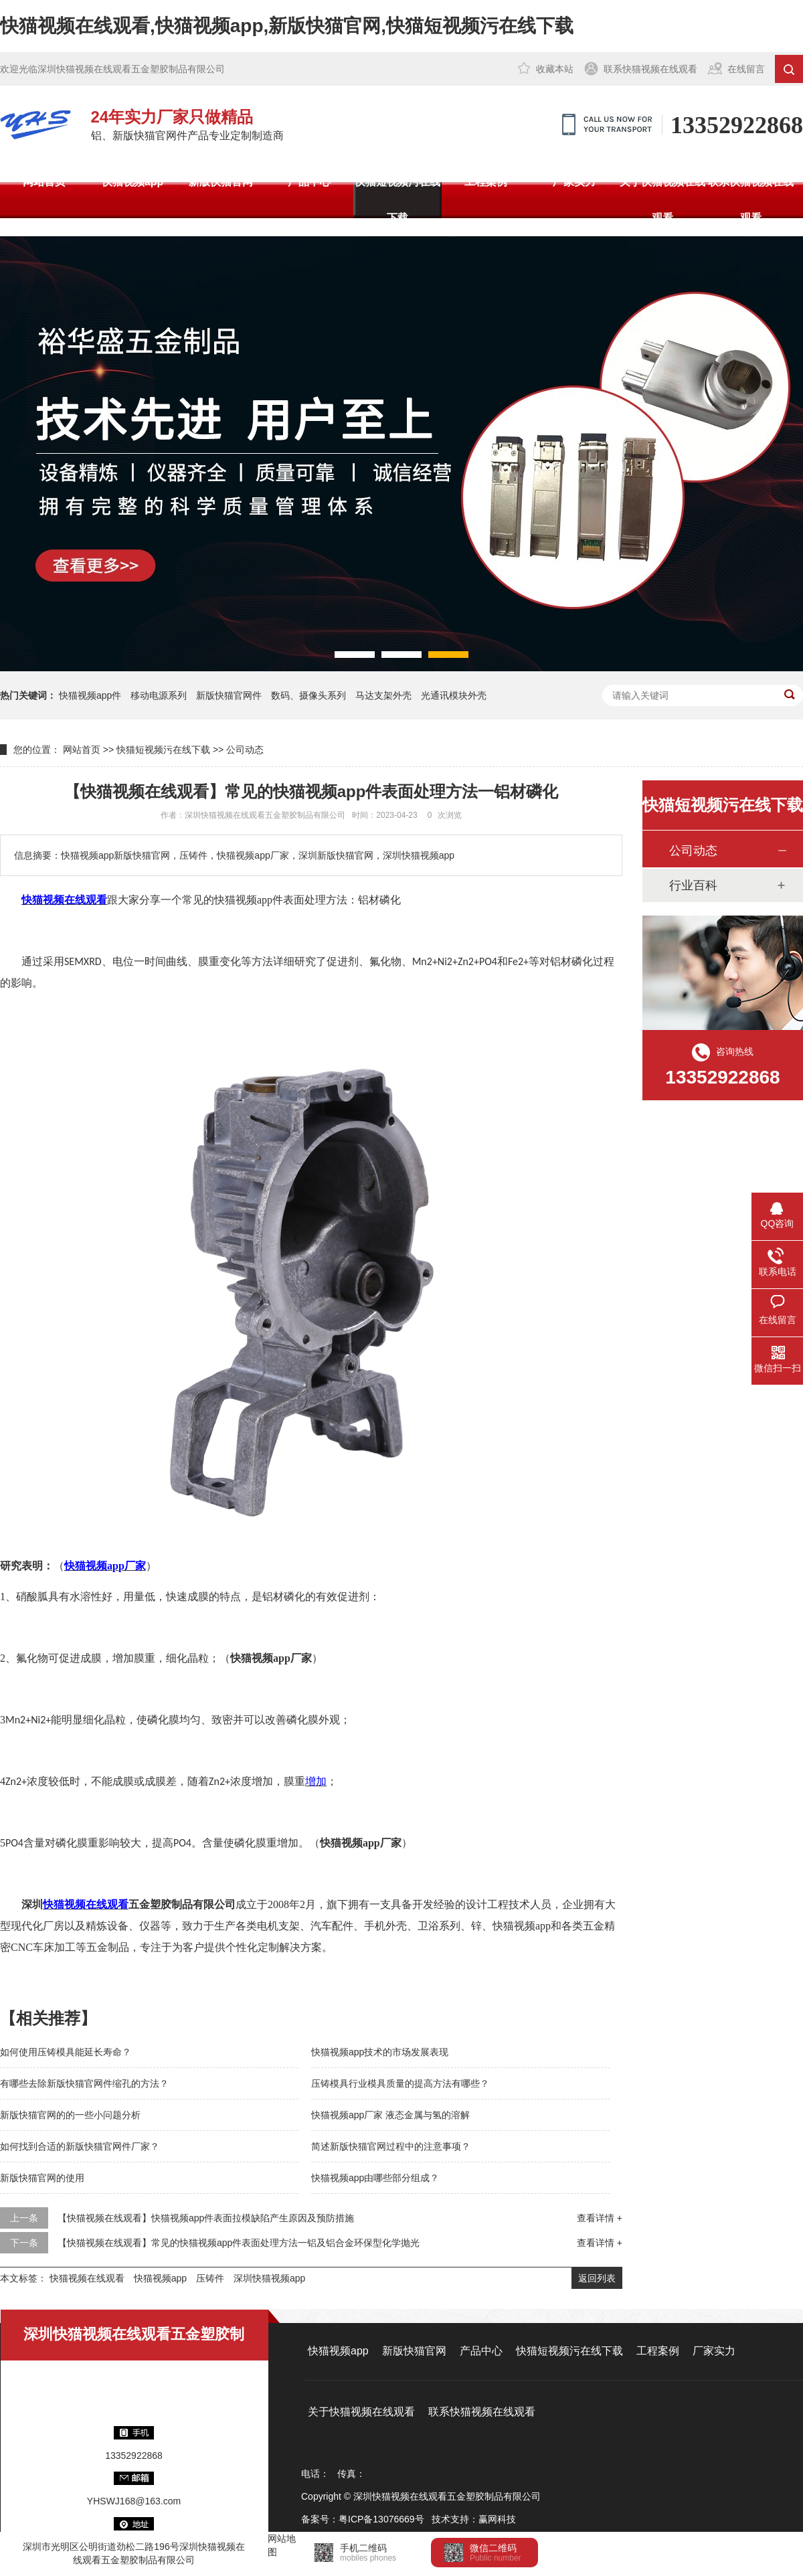 The image size is (803, 2576). I want to click on 有哪些去除新版快猫官网件缩孔的方法？, so click(84, 2083).